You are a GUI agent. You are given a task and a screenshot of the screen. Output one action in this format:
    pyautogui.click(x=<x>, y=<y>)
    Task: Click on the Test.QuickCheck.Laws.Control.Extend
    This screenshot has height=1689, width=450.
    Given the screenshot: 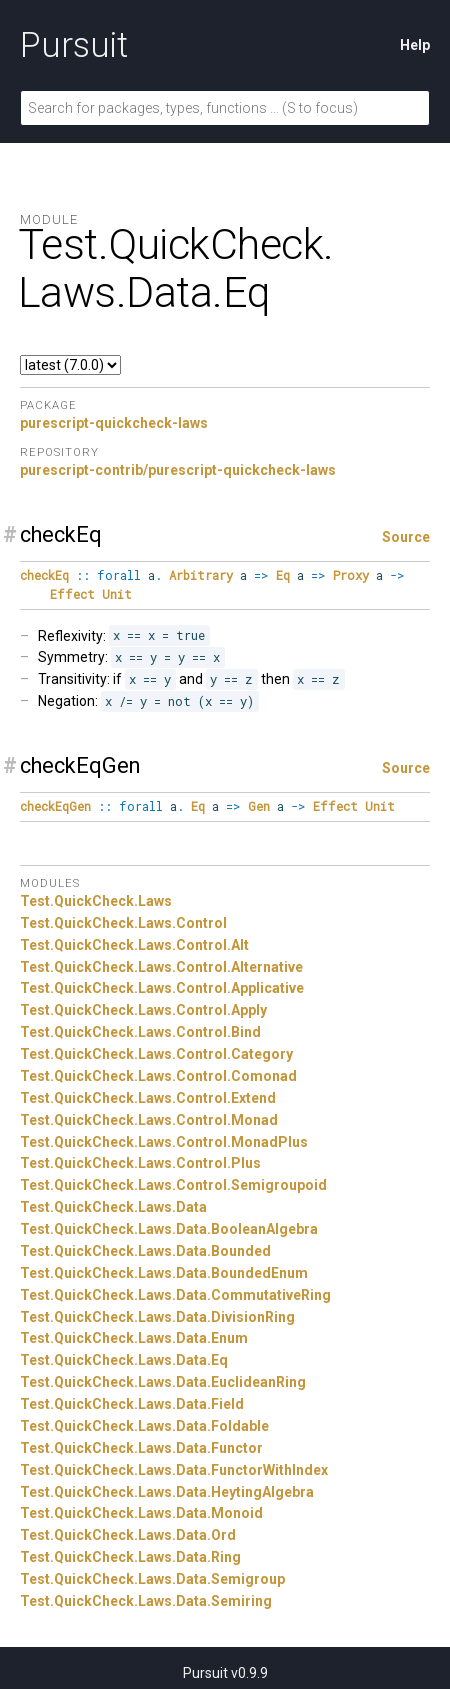 What is the action you would take?
    pyautogui.click(x=148, y=1098)
    